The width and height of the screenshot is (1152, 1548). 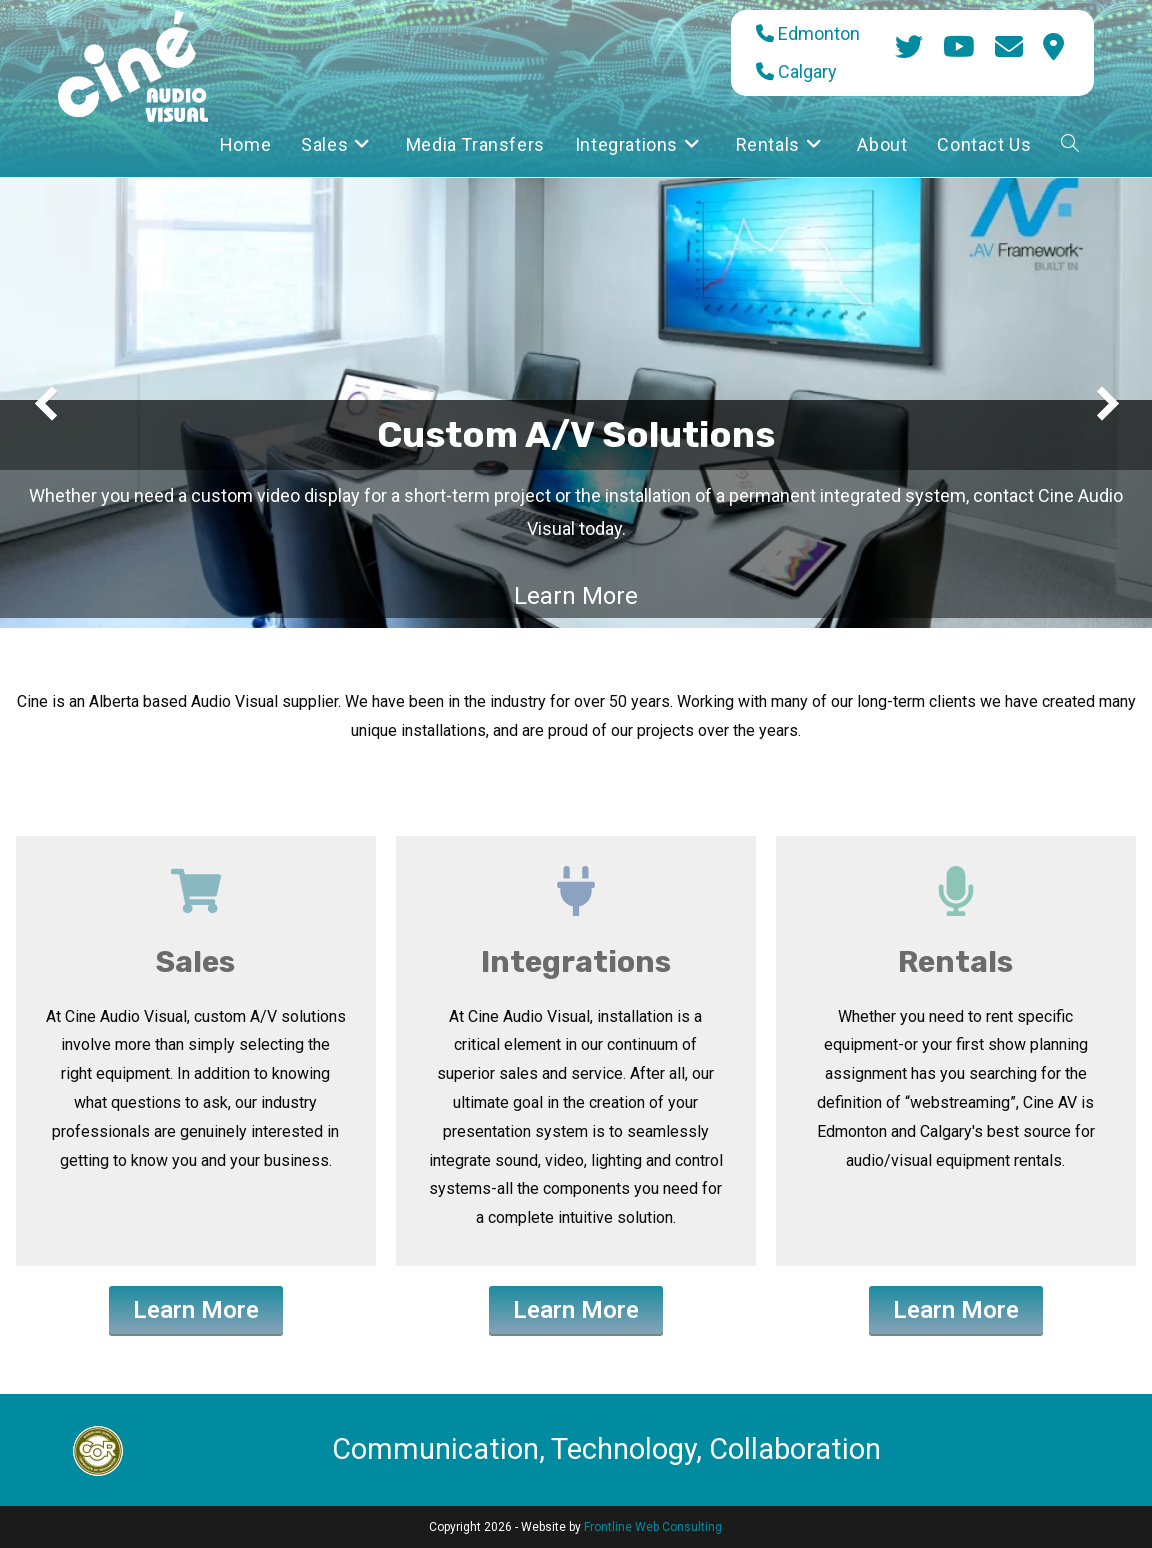 I want to click on Calgary, so click(x=796, y=71).